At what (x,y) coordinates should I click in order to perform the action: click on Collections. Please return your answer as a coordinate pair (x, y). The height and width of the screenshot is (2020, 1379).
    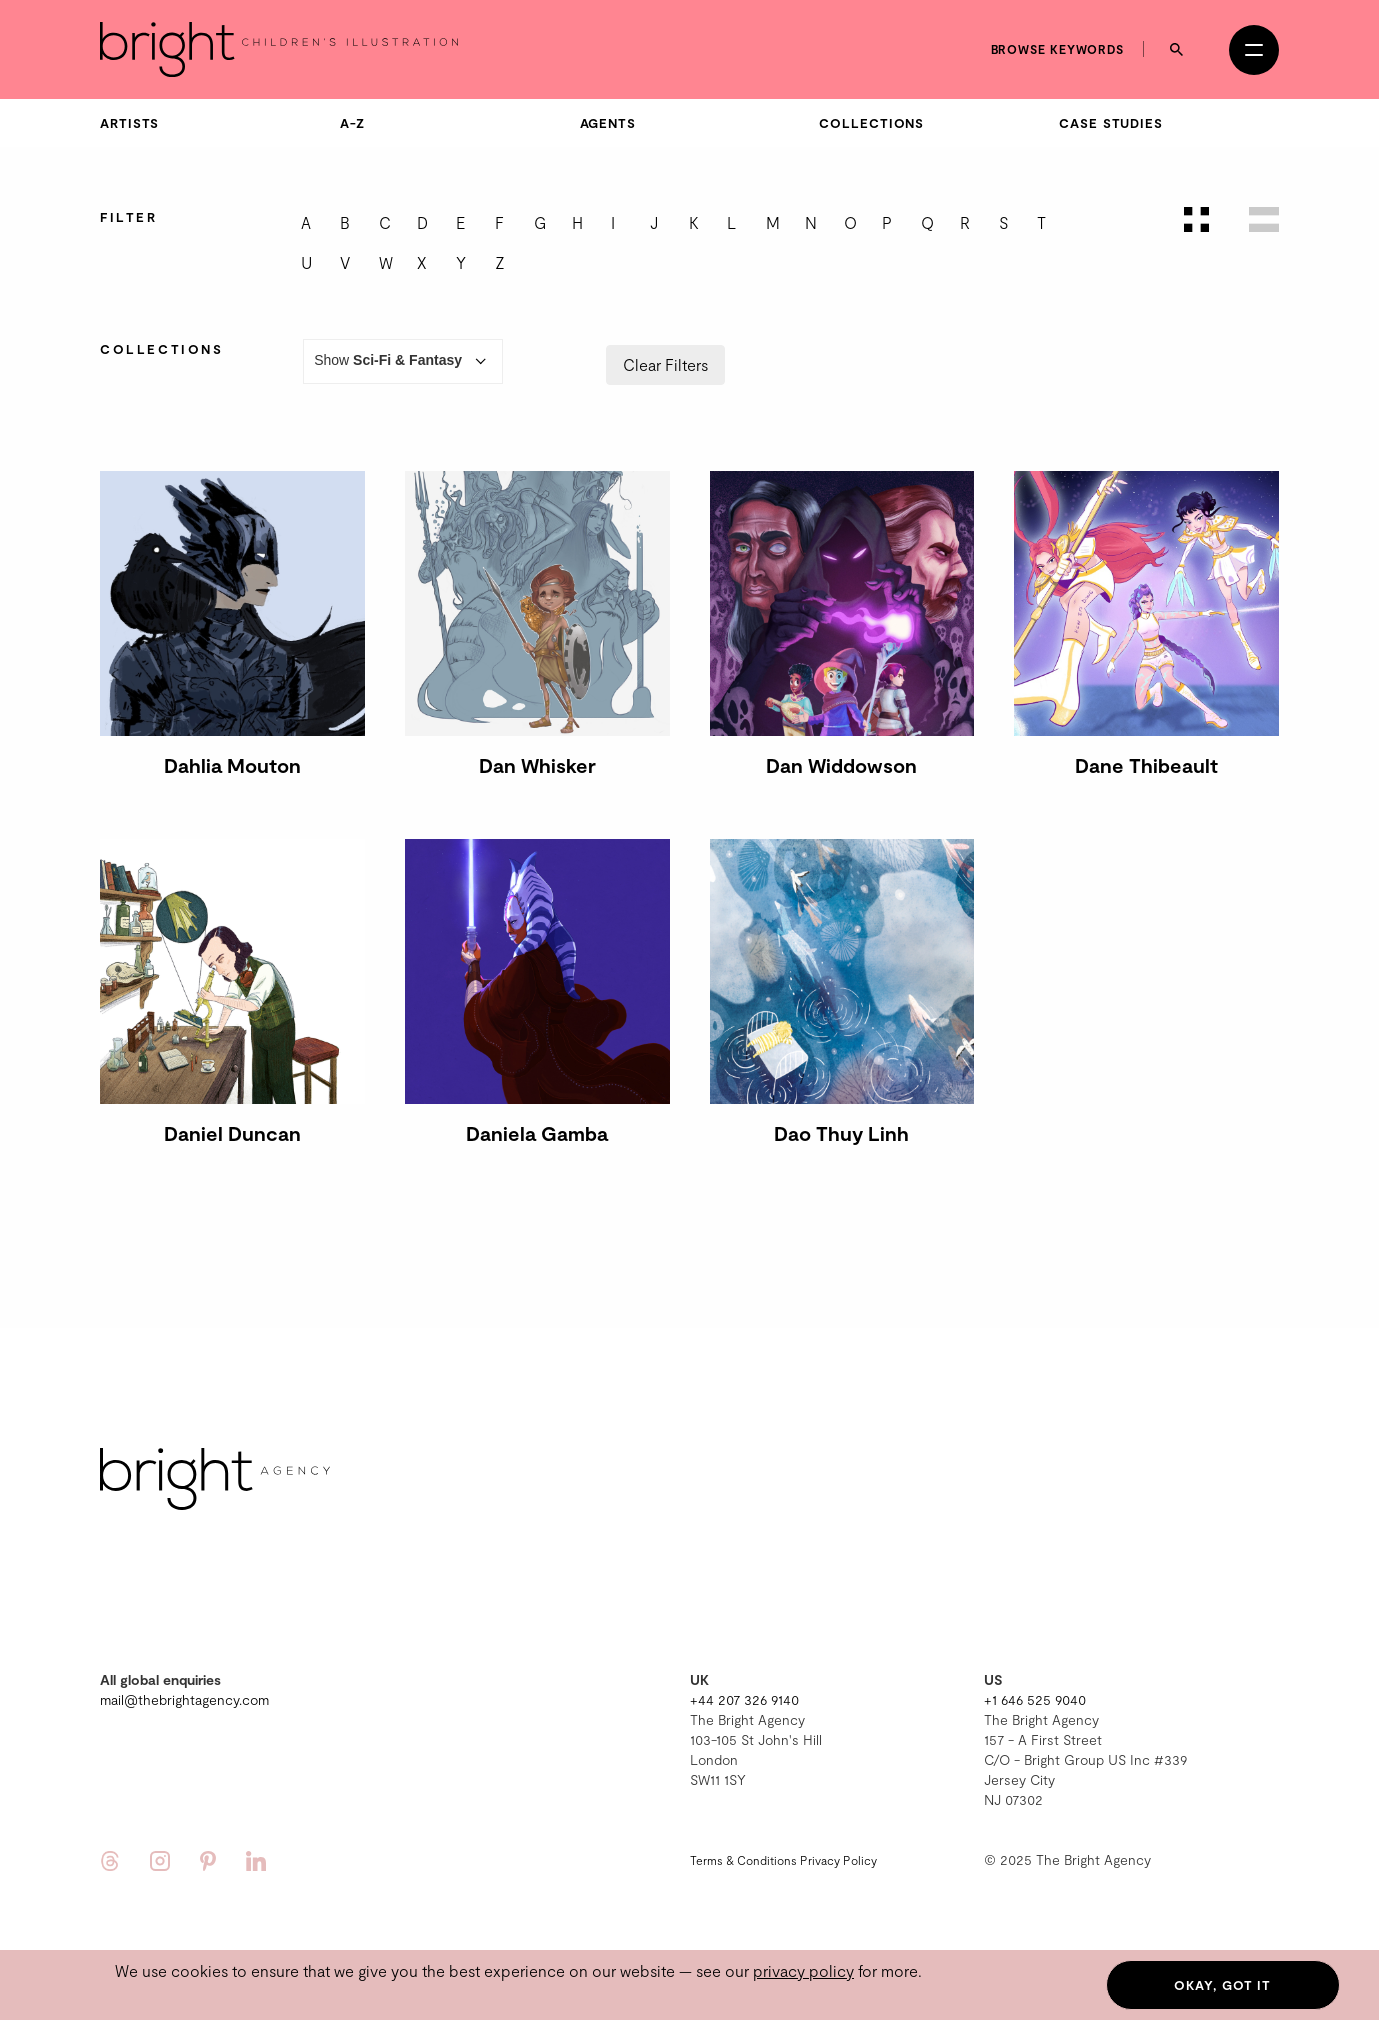
    Looking at the image, I should click on (871, 123).